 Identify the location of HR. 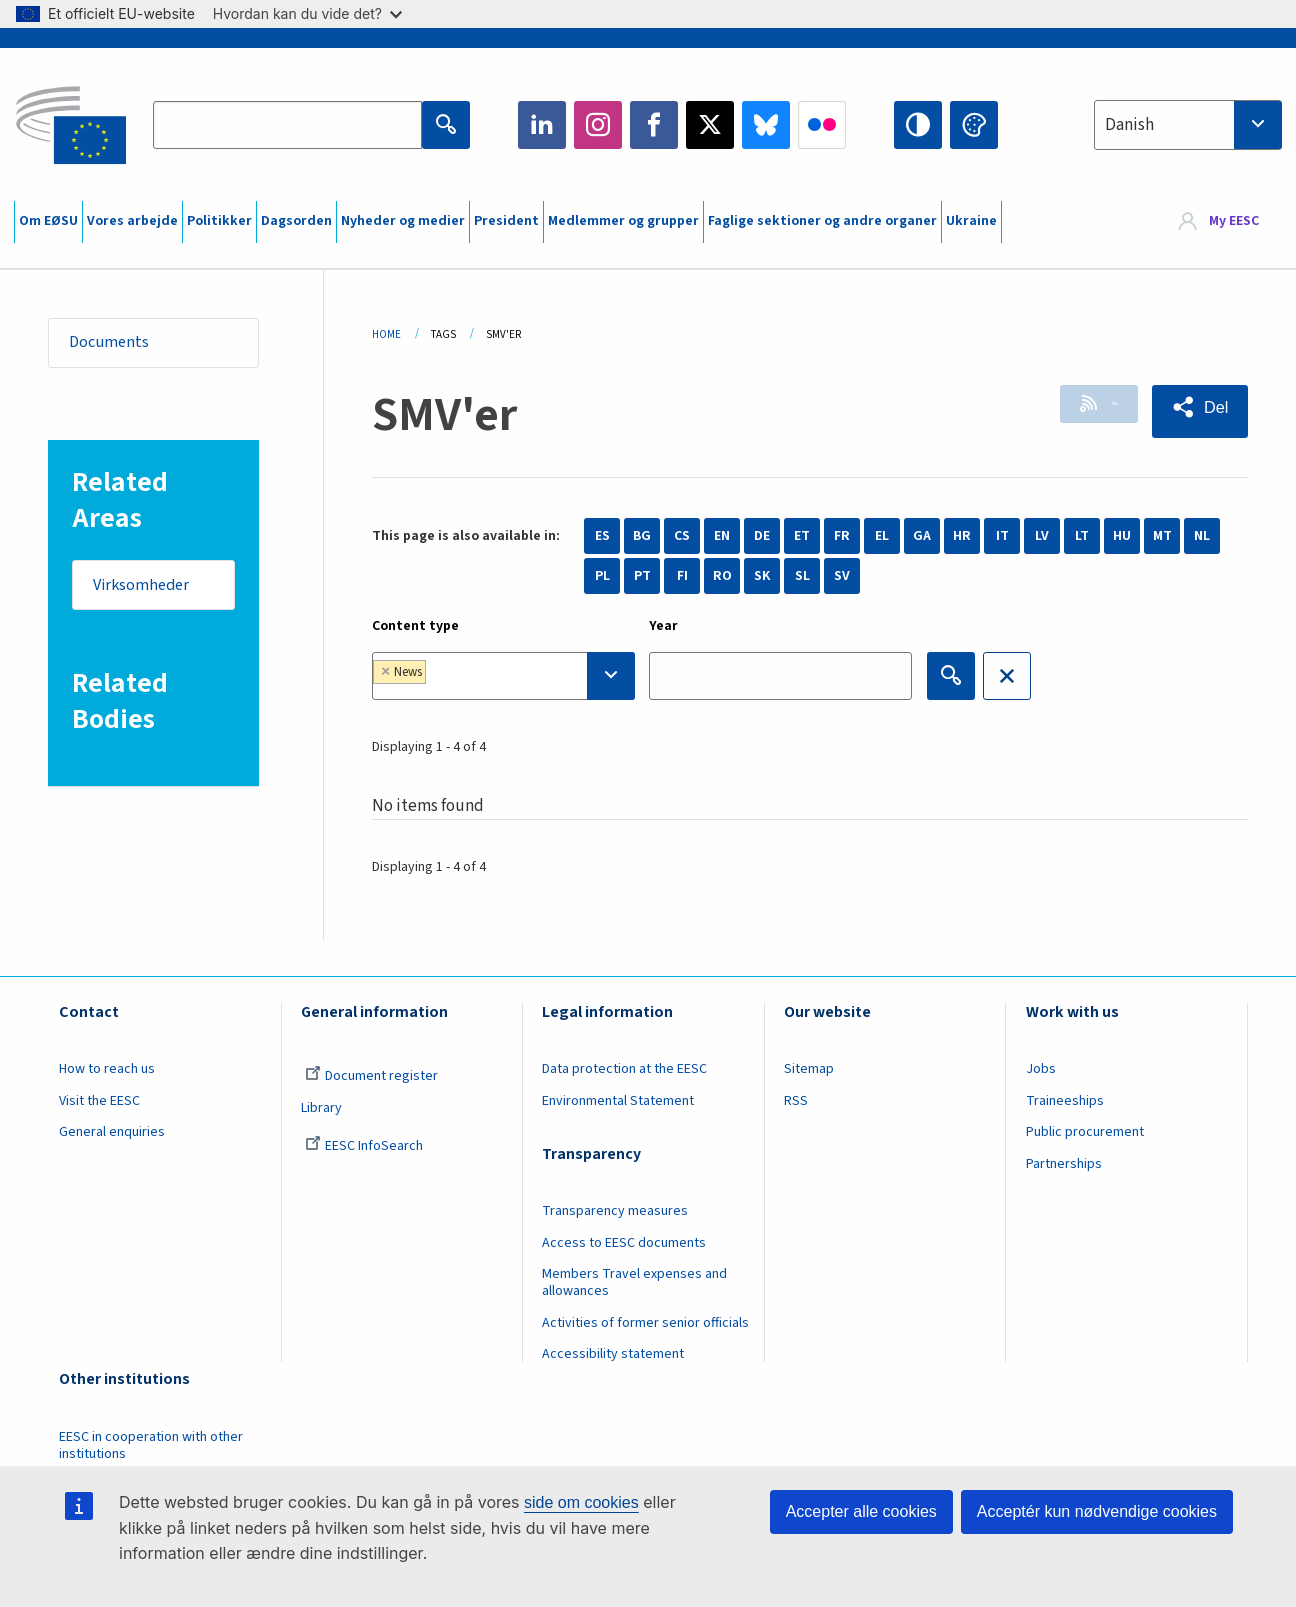
(962, 536).